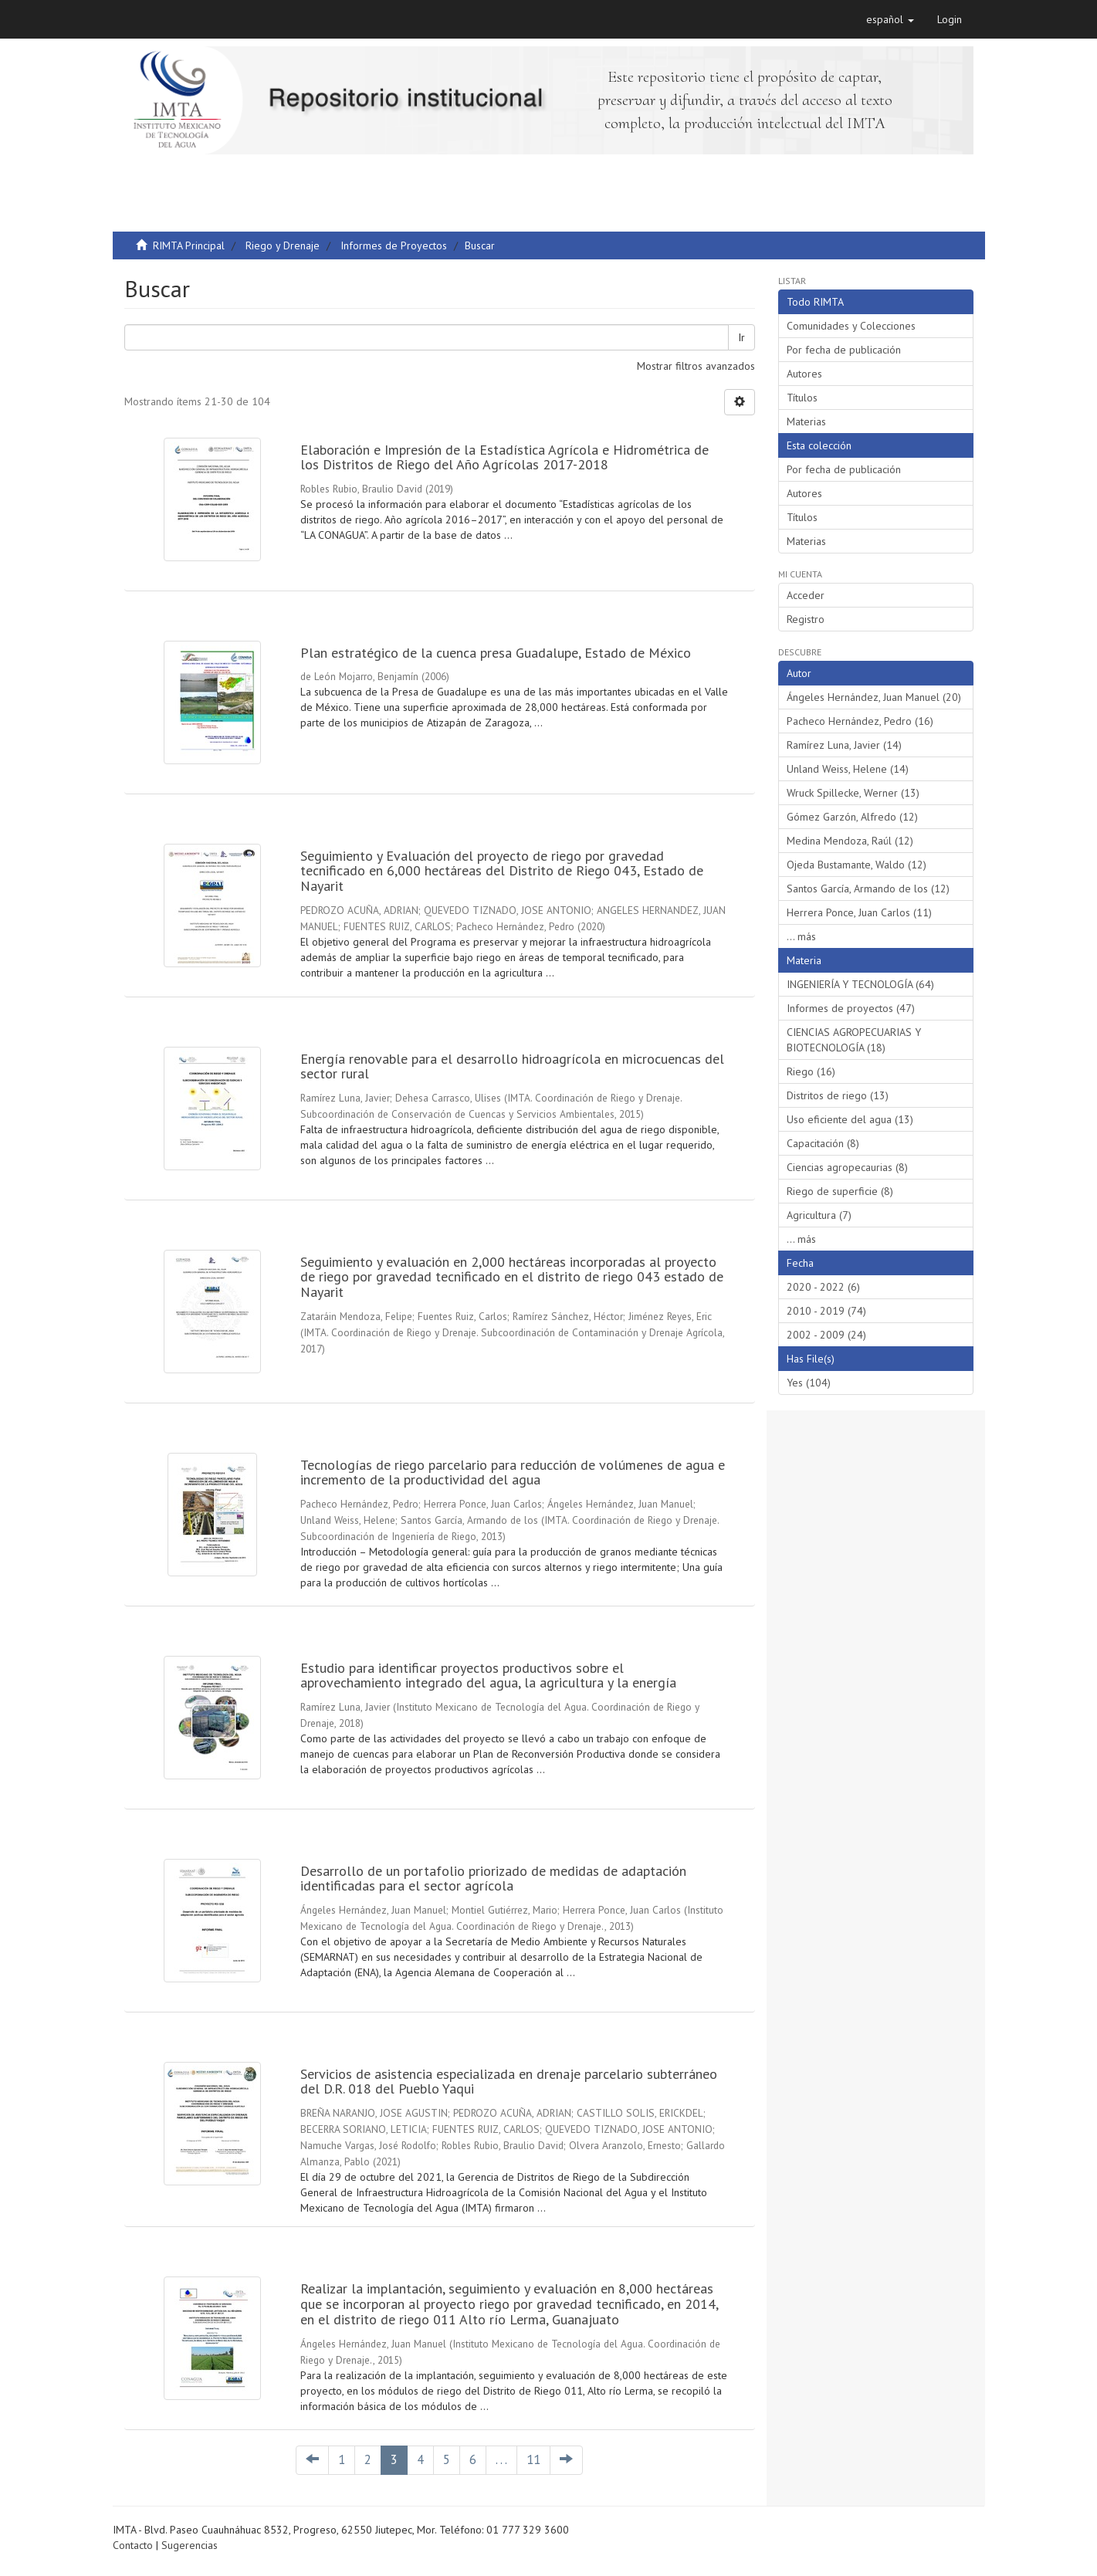 This screenshot has width=1097, height=2576. Describe the element at coordinates (844, 350) in the screenshot. I see `Por fecha de publicación` at that location.